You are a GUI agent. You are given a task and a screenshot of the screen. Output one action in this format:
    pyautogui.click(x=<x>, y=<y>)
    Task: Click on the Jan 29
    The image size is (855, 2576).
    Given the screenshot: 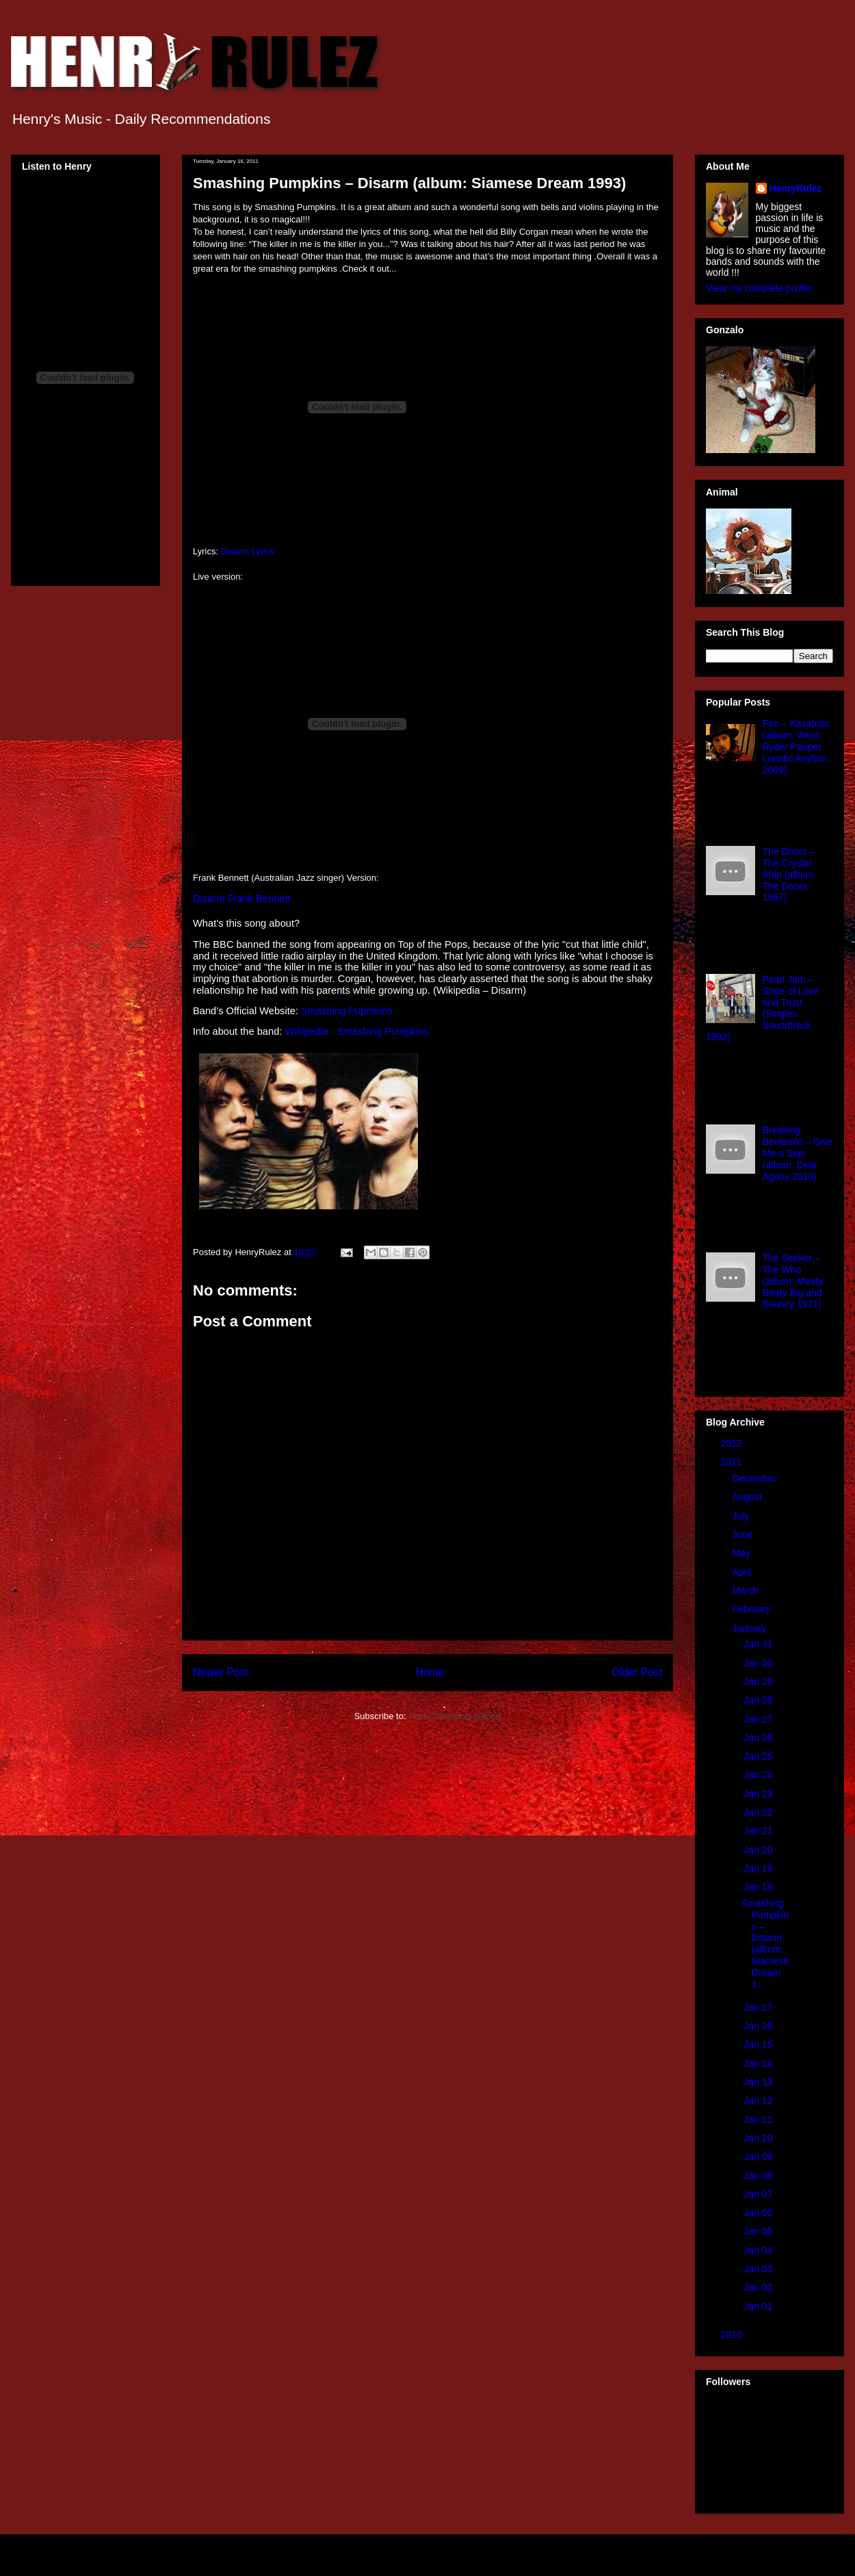 What is the action you would take?
    pyautogui.click(x=759, y=1681)
    